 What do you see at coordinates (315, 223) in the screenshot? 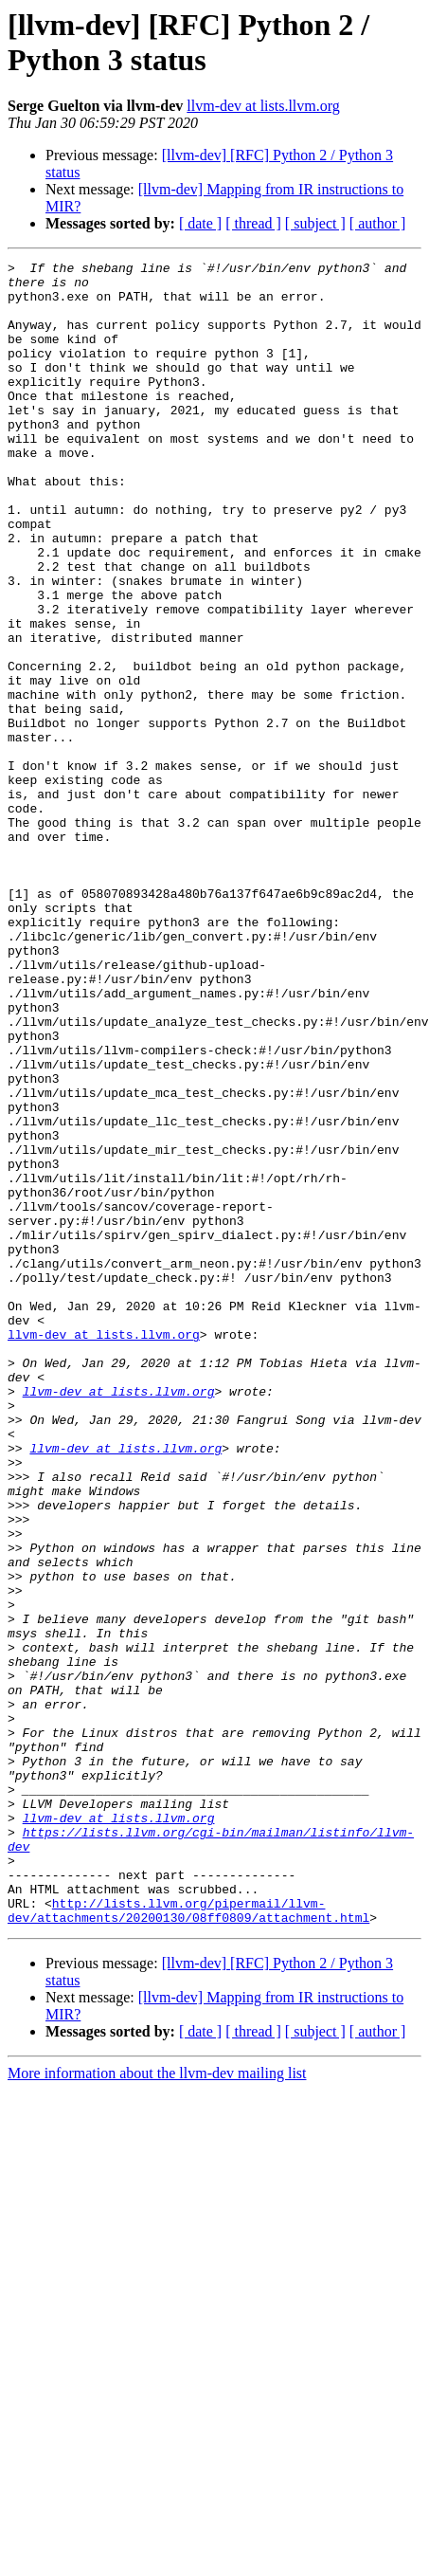
I see `[ subject ]` at bounding box center [315, 223].